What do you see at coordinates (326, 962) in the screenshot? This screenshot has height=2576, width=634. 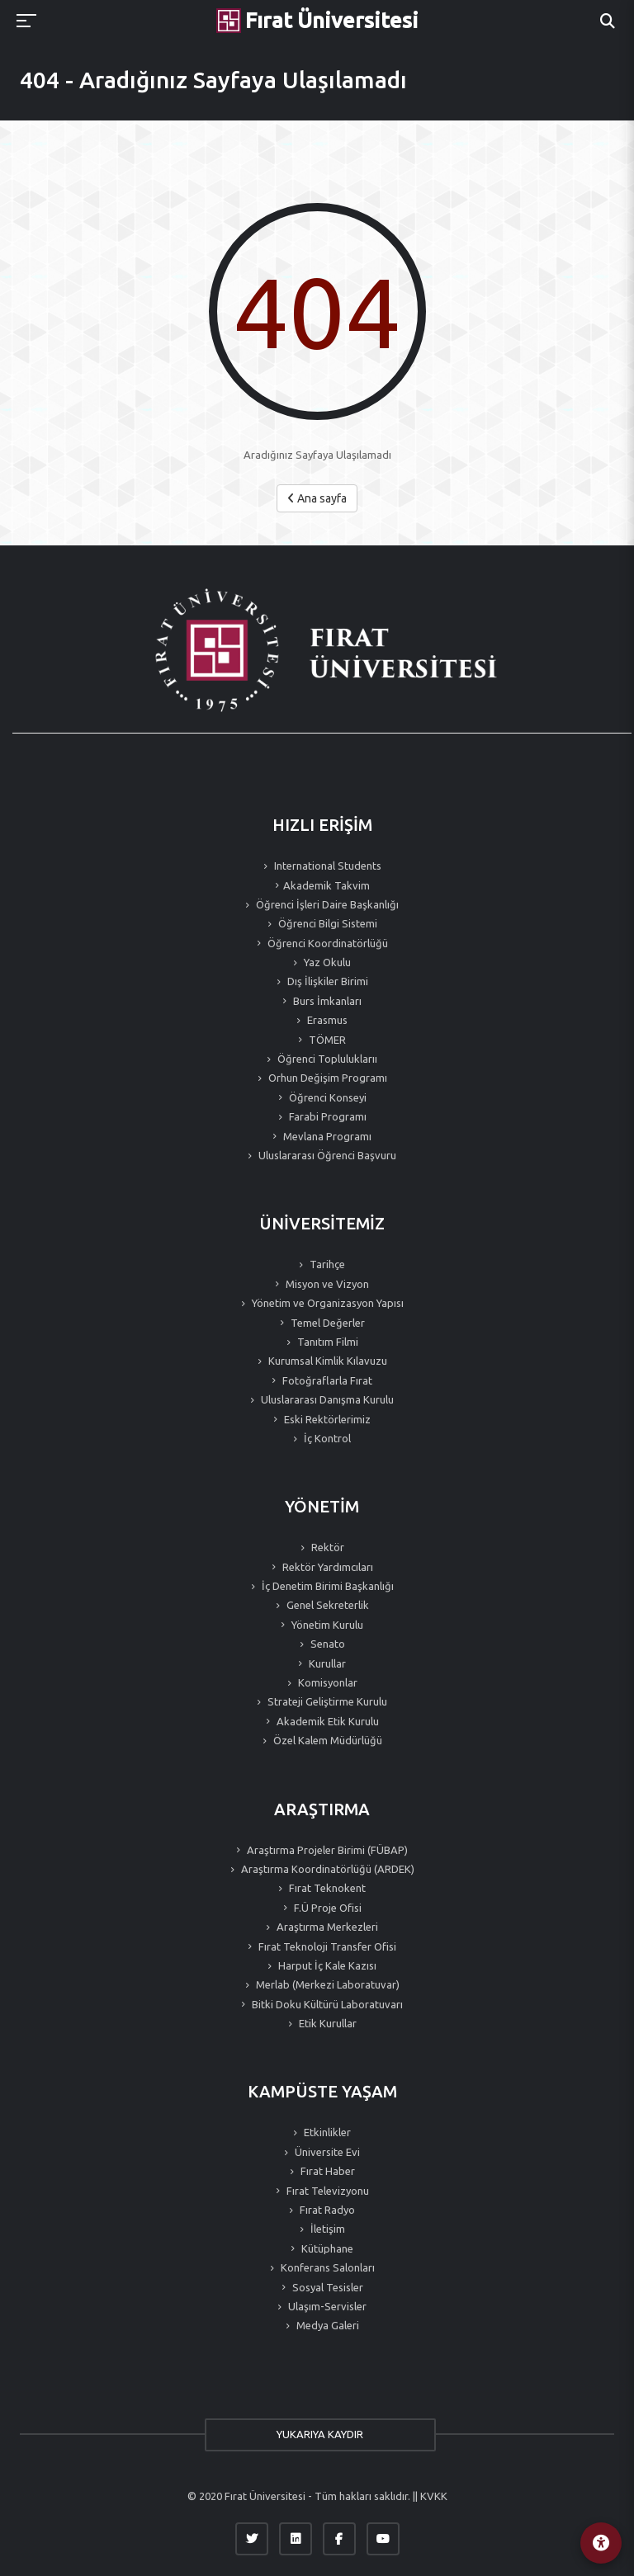 I see `Yaz Okulu` at bounding box center [326, 962].